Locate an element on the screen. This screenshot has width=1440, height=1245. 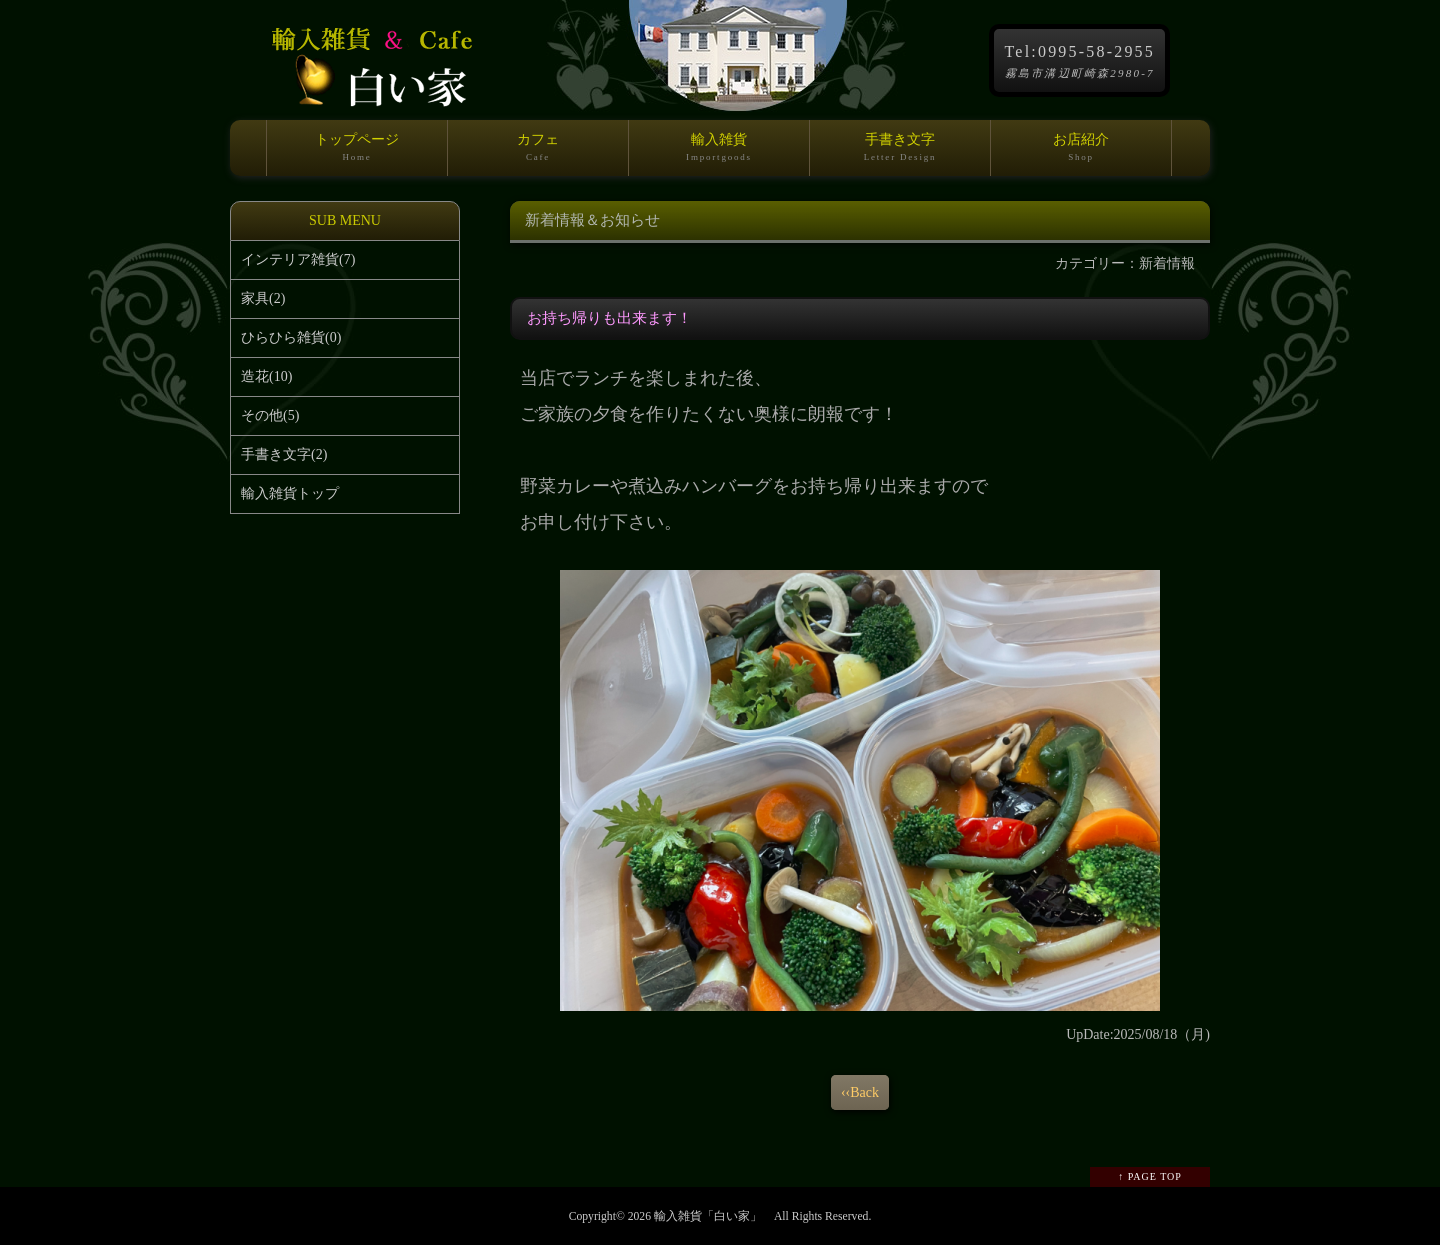
造花(10) is located at coordinates (266, 376).